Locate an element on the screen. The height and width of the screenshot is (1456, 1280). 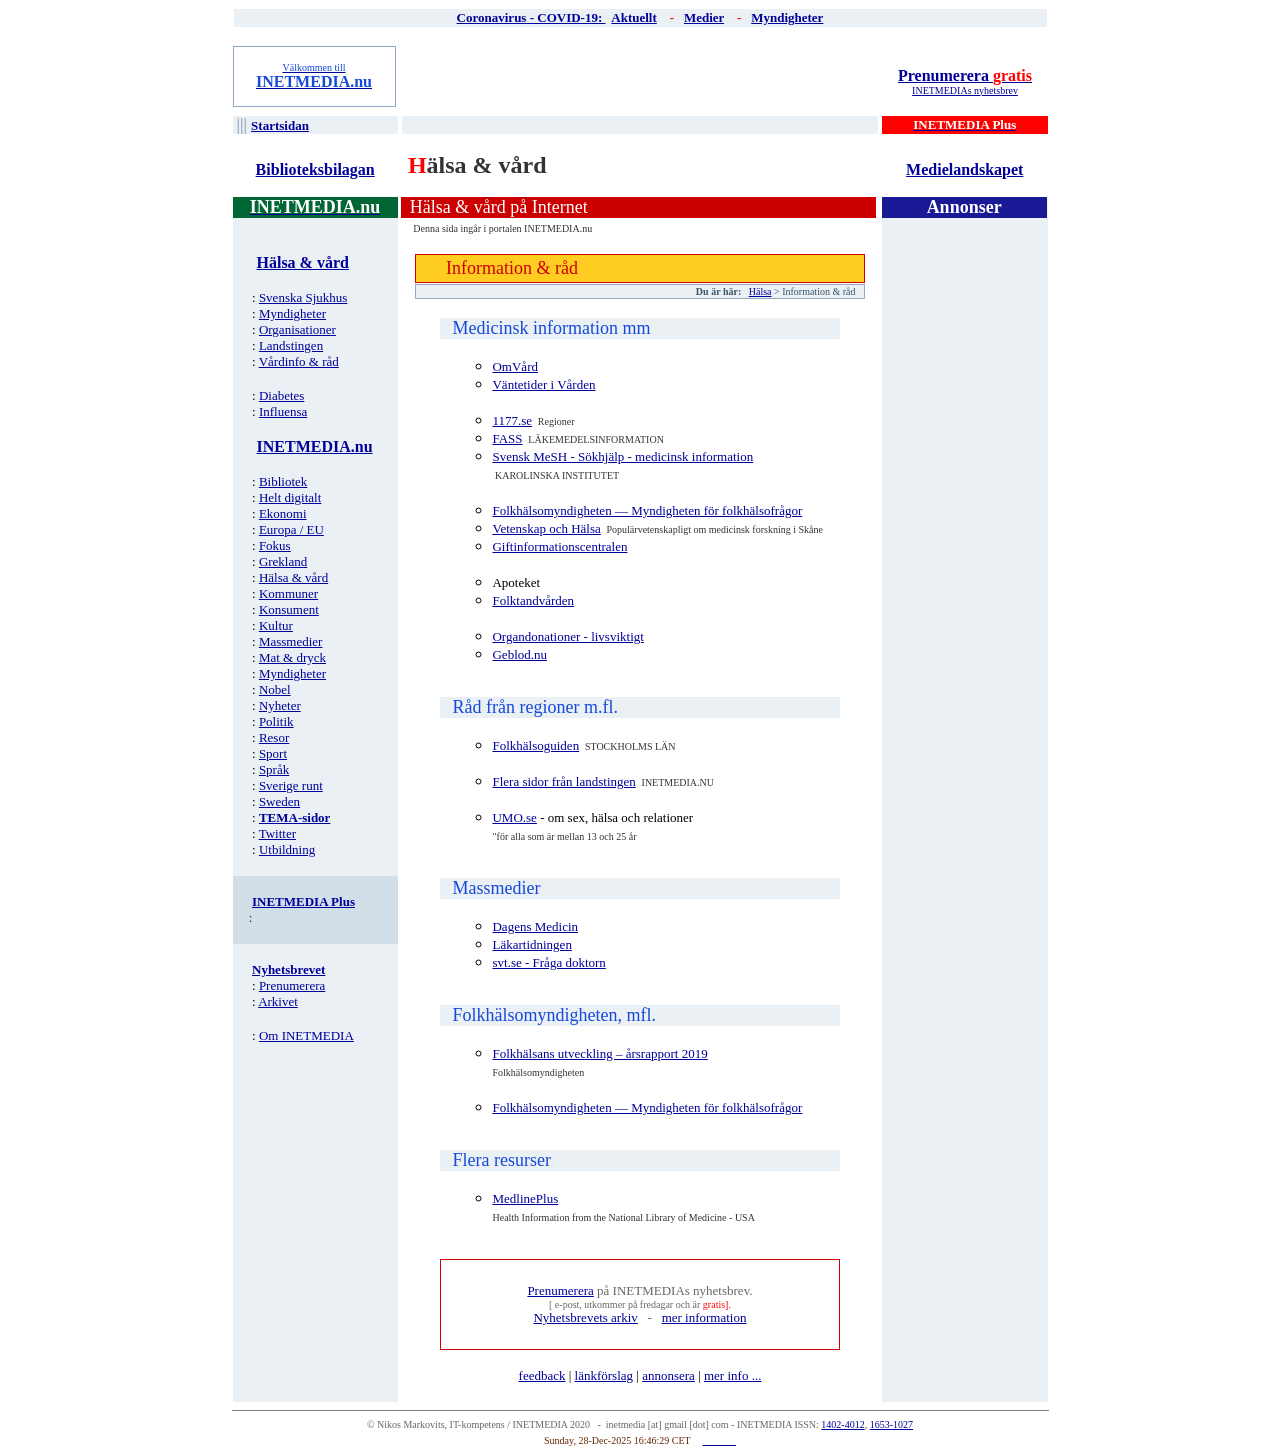
Sweden is located at coordinates (279, 801).